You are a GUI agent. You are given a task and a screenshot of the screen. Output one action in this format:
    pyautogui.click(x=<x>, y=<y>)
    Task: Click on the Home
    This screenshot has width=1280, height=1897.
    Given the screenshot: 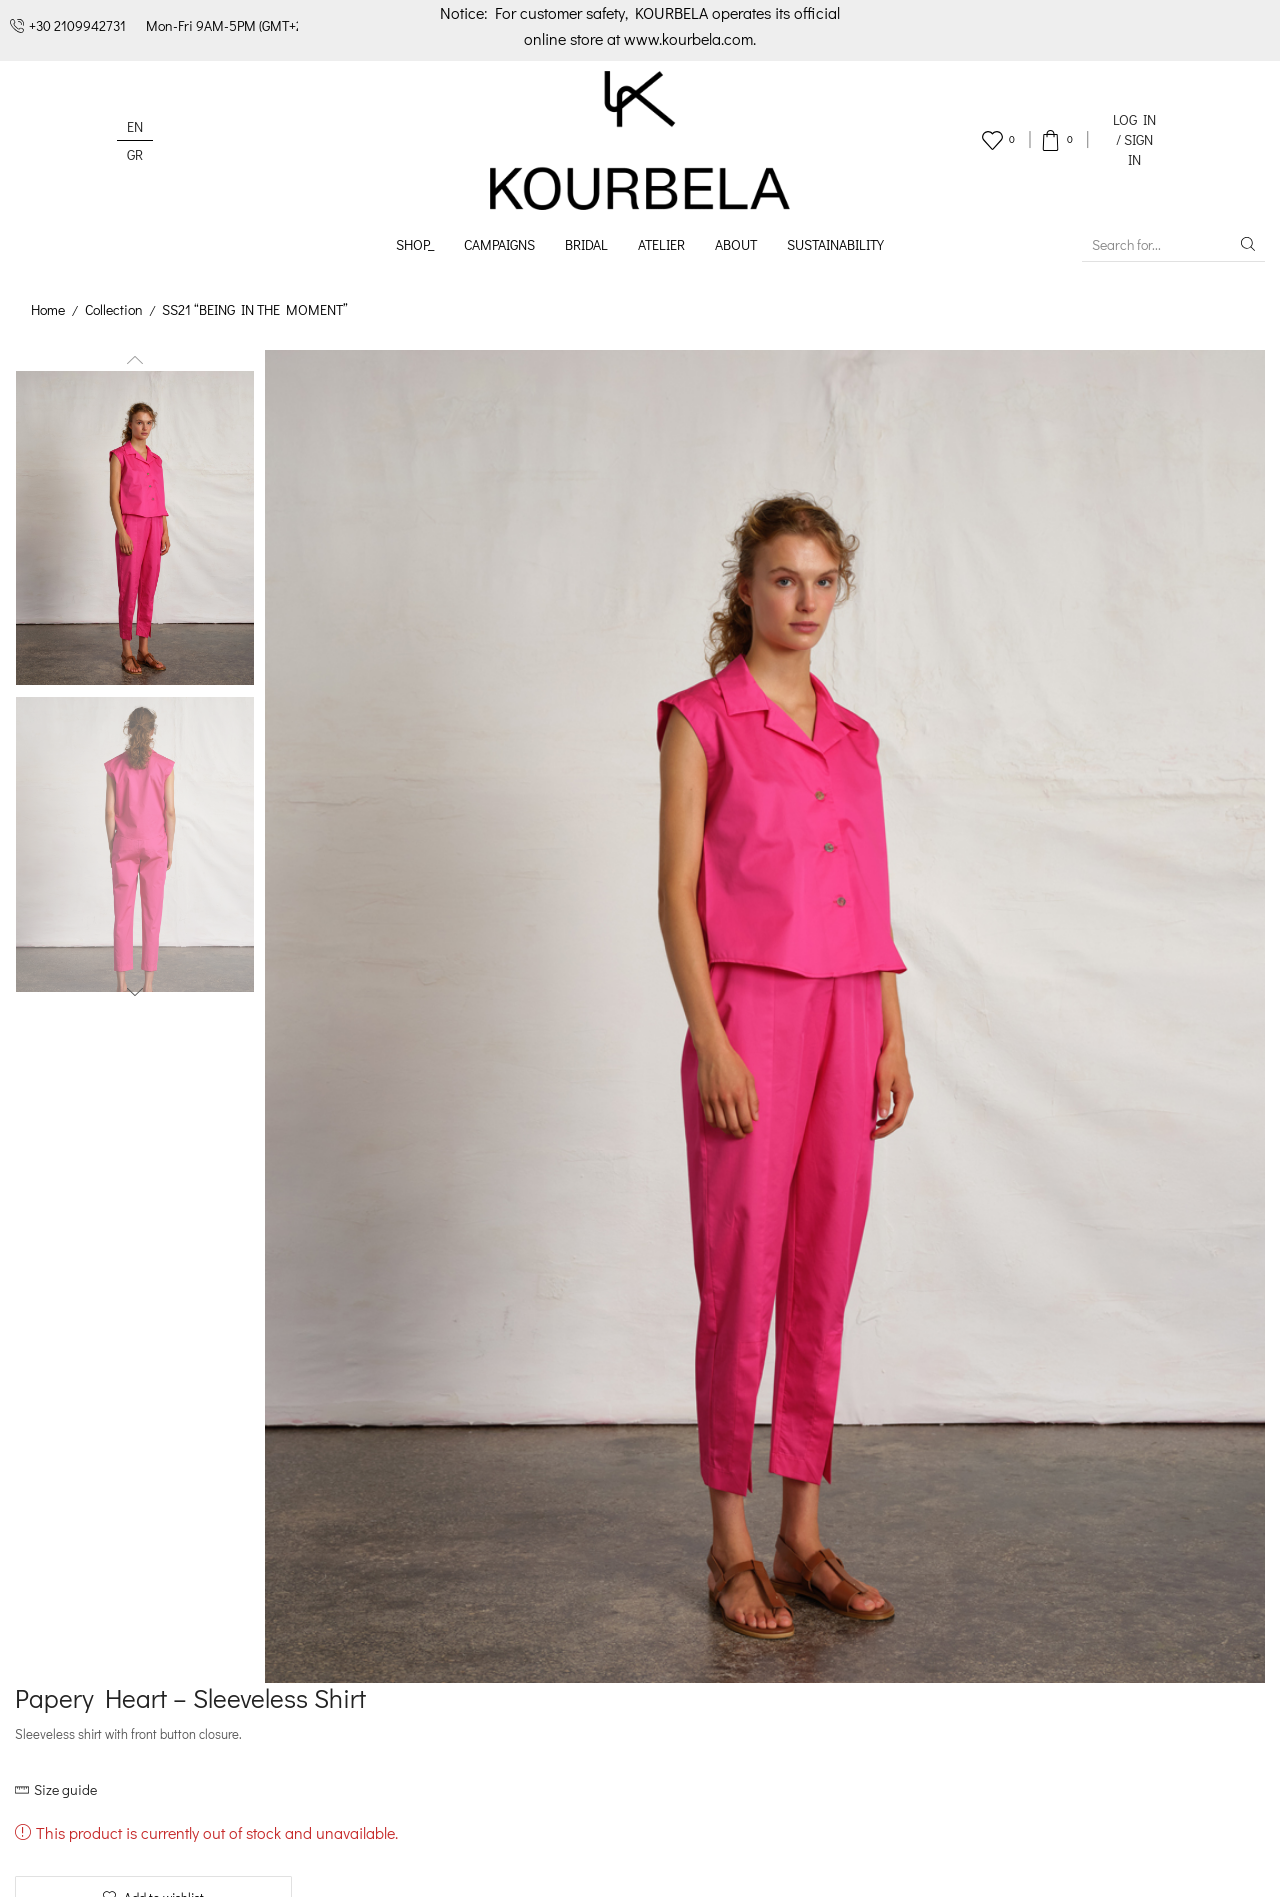 What is the action you would take?
    pyautogui.click(x=48, y=309)
    